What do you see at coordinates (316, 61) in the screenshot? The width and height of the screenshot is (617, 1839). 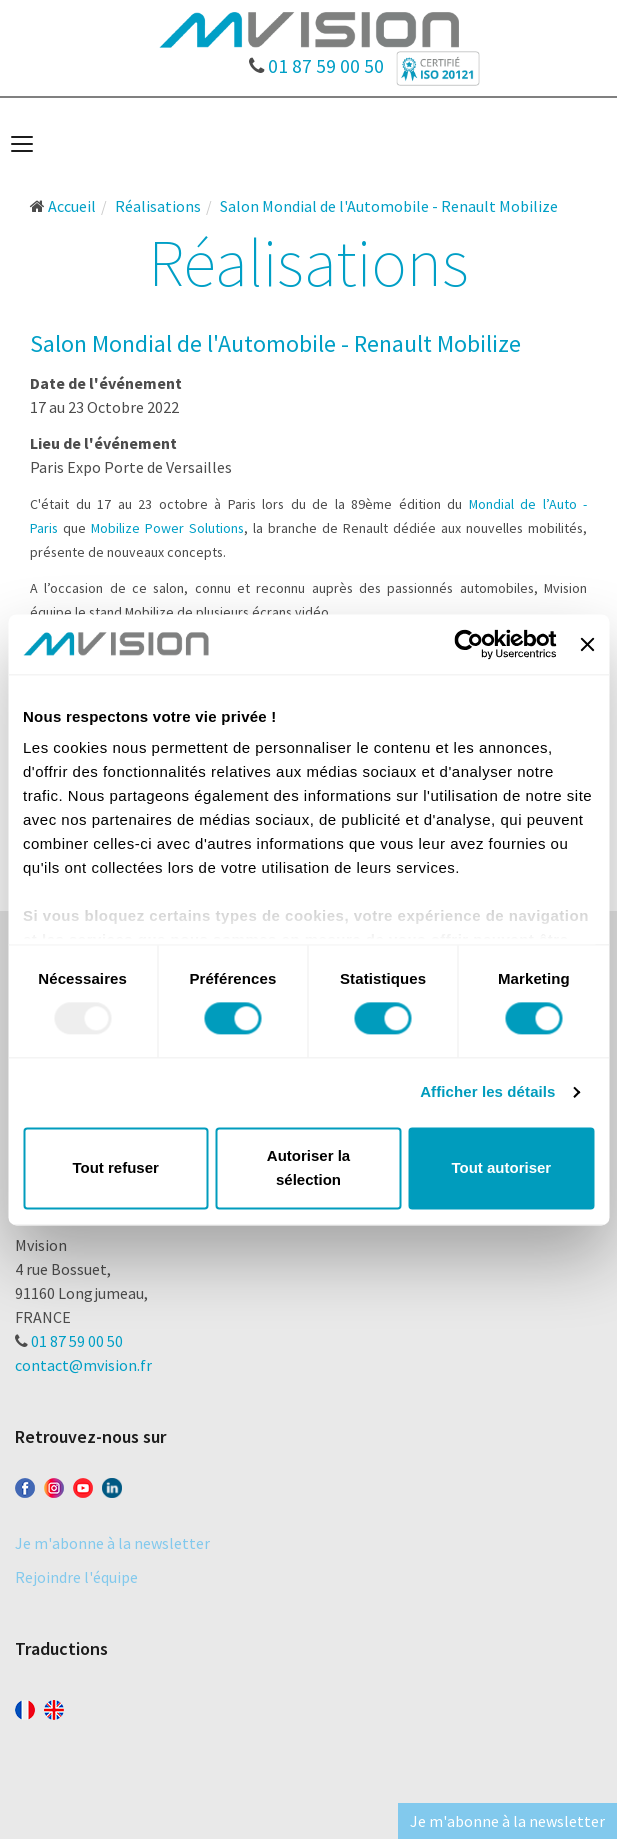 I see `01 87 59 00 50` at bounding box center [316, 61].